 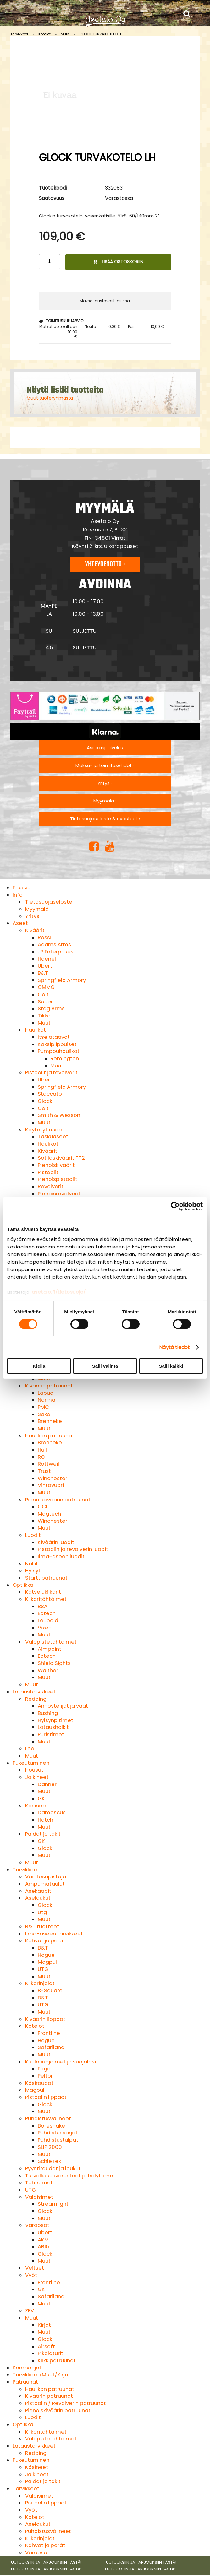 I want to click on Katselukiikarit, so click(x=43, y=1592).